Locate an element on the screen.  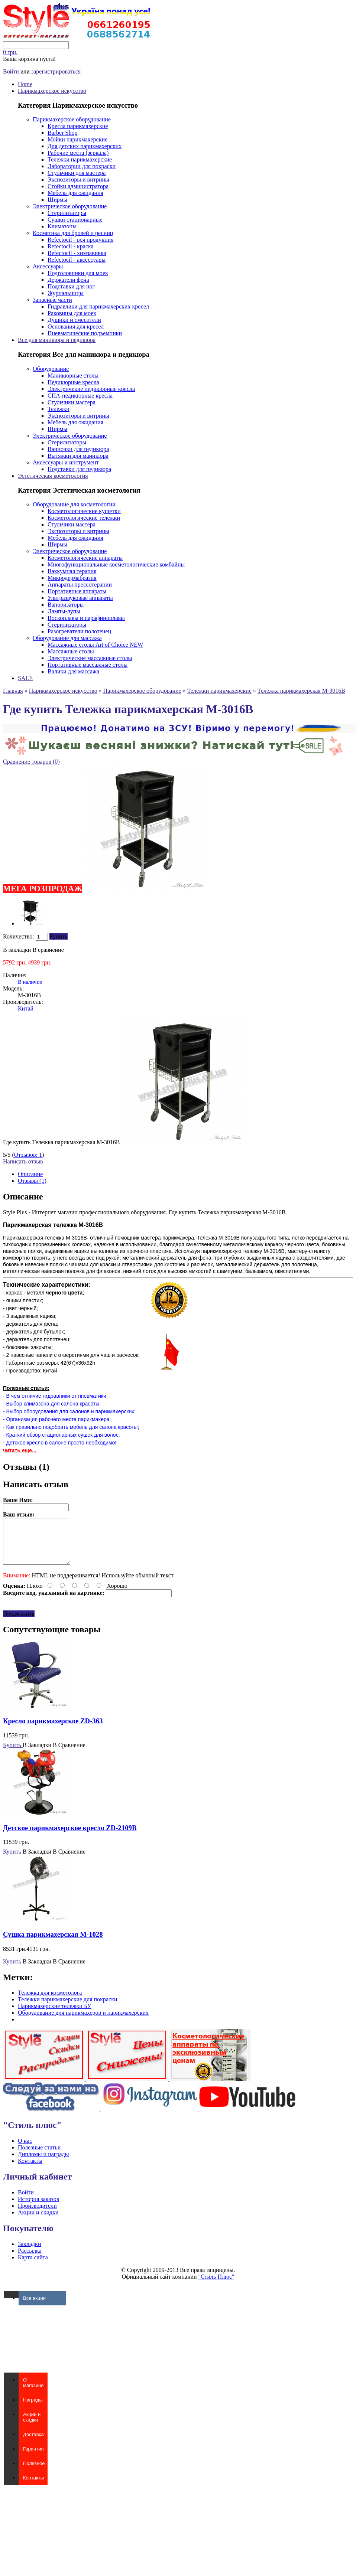
Раковины для моек is located at coordinates (72, 313).